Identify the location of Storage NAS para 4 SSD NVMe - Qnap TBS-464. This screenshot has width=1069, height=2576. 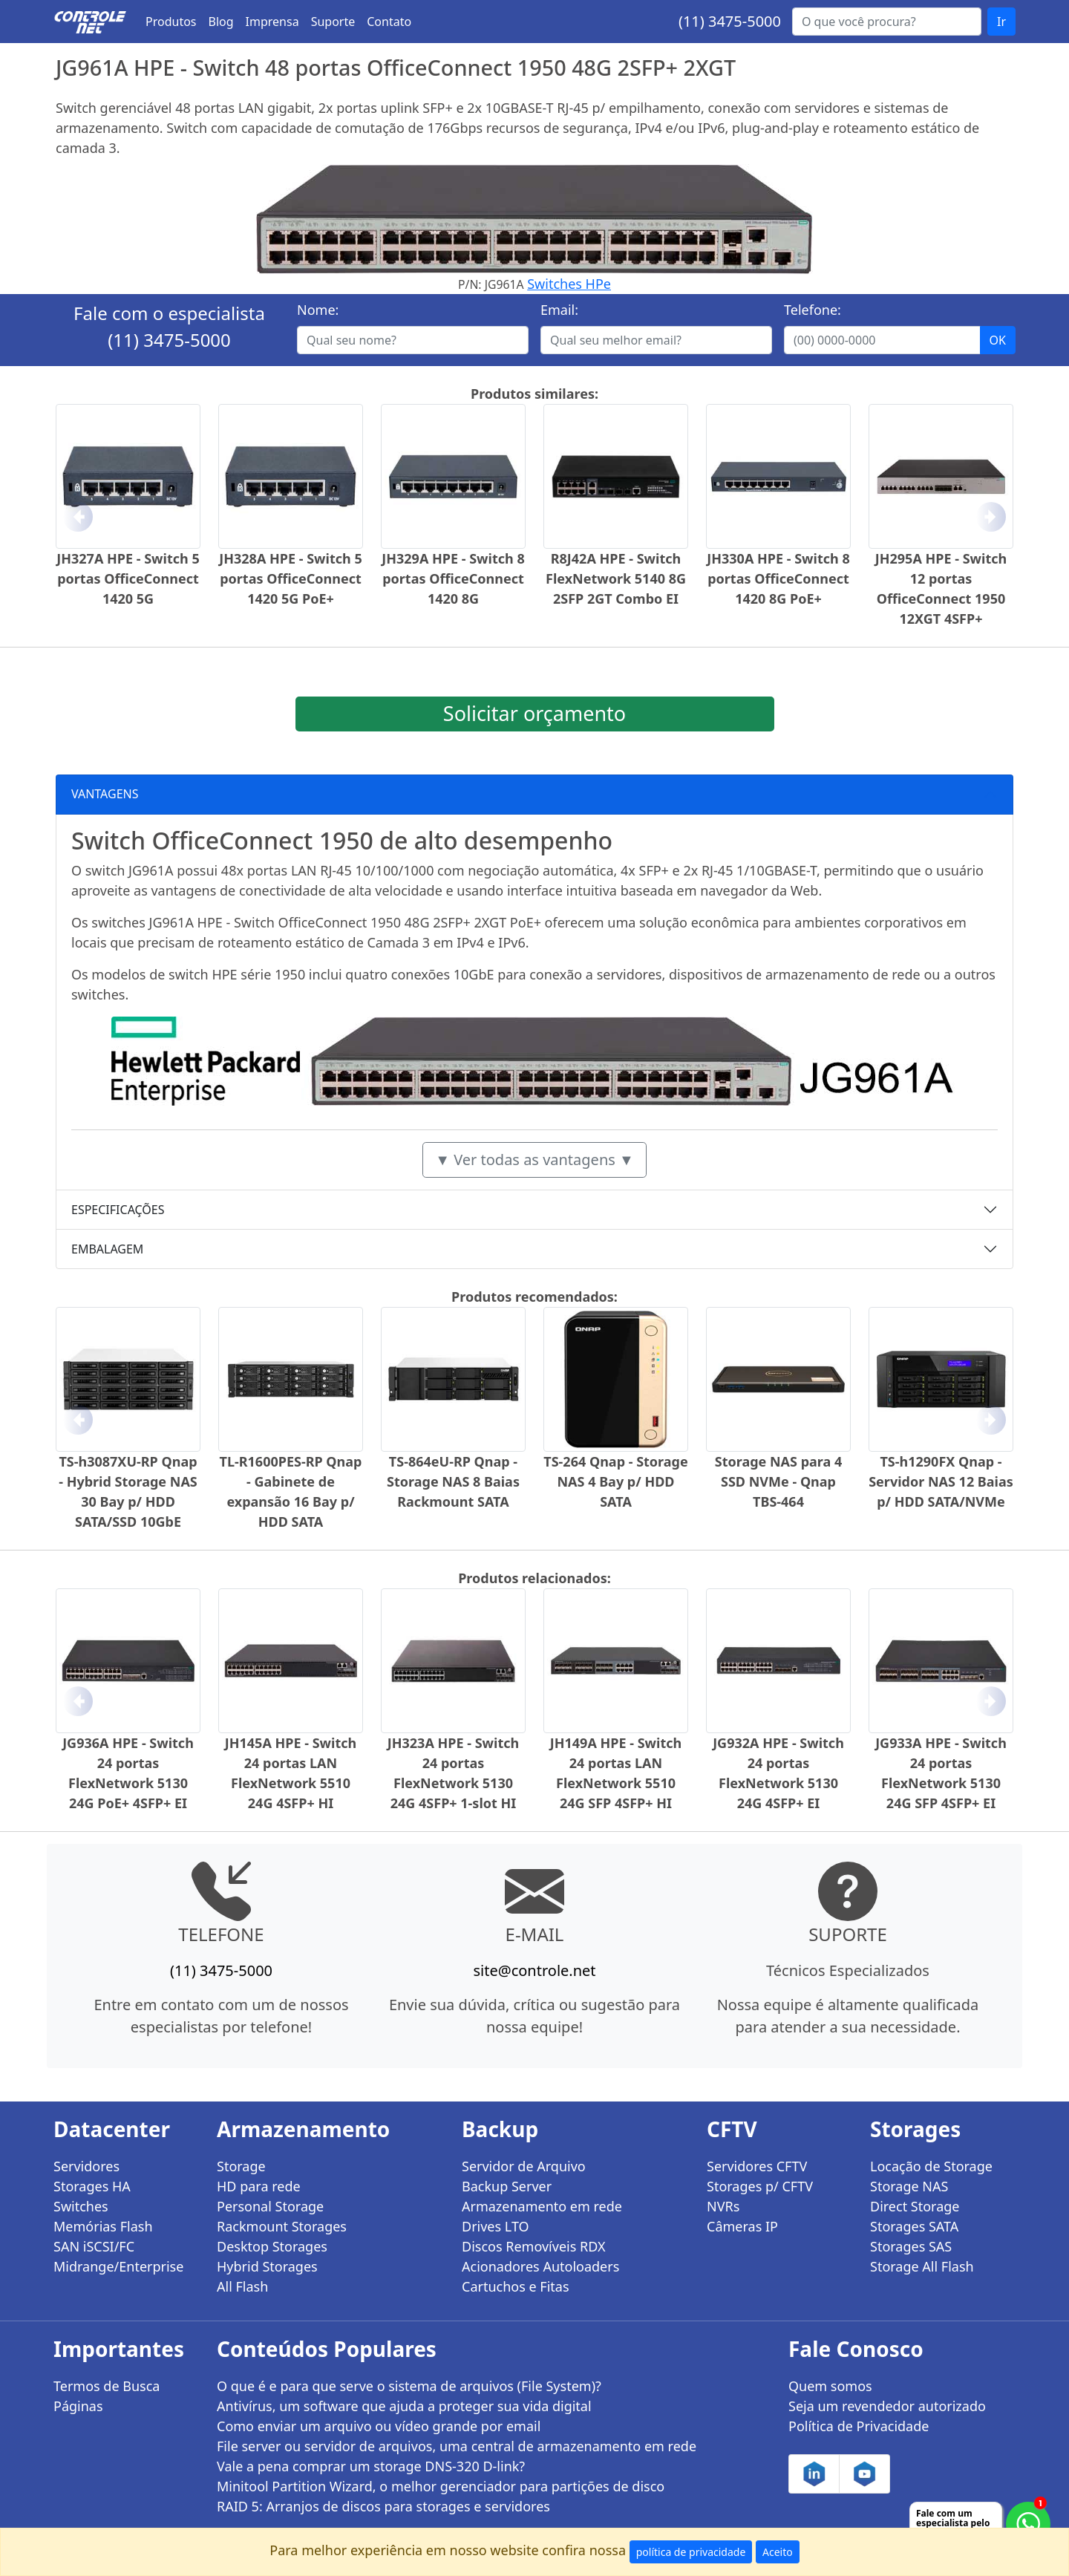
(779, 1481).